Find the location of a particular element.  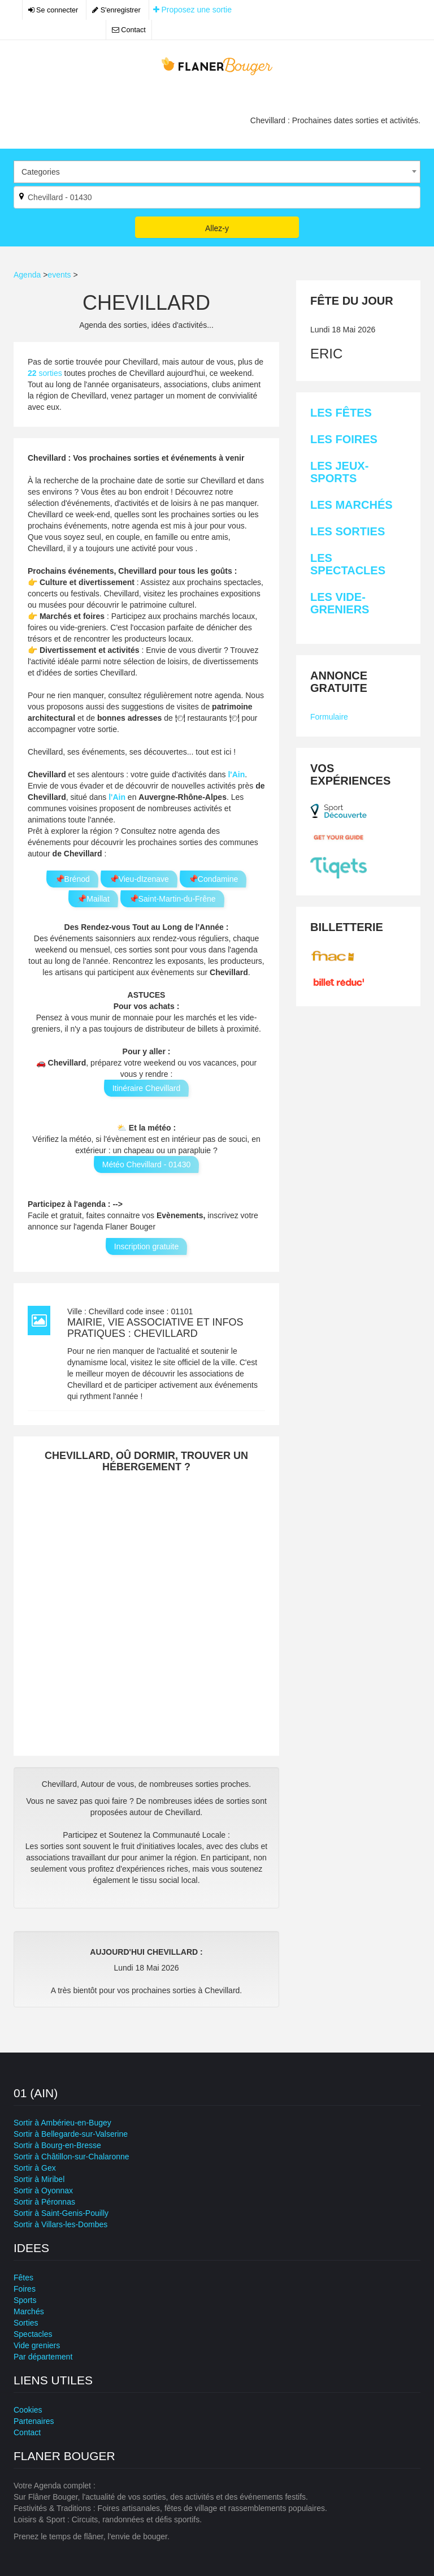

Contact is located at coordinates (129, 30).